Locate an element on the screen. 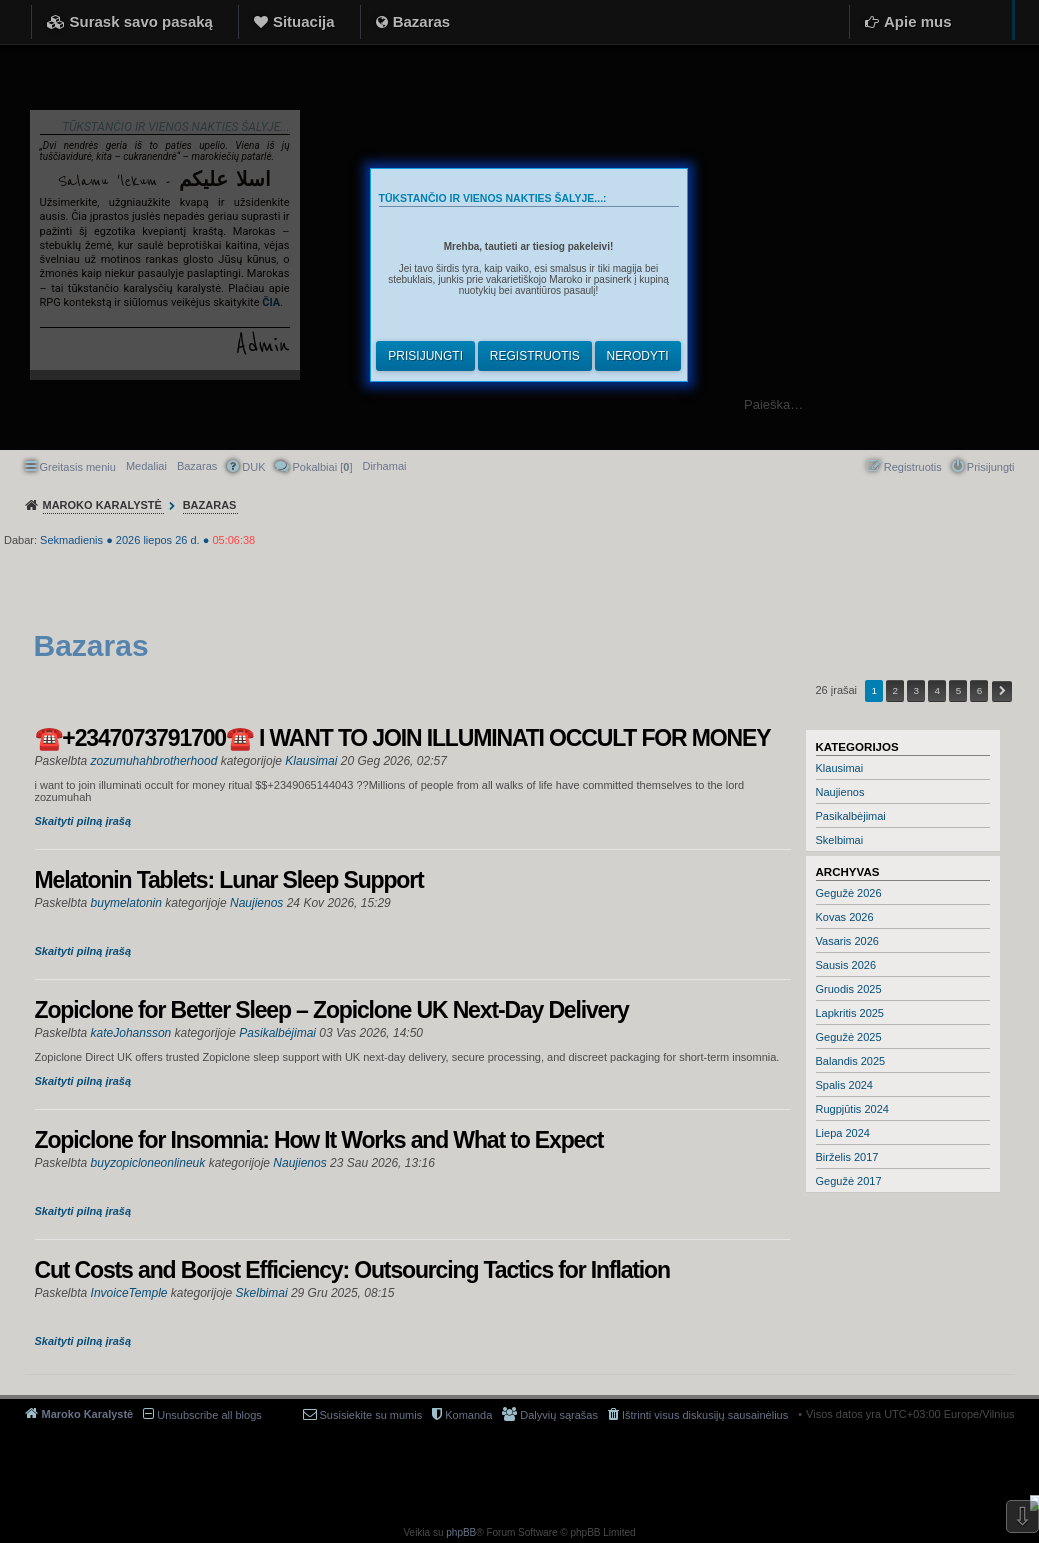 The width and height of the screenshot is (1039, 1543). Situacija is located at coordinates (304, 21).